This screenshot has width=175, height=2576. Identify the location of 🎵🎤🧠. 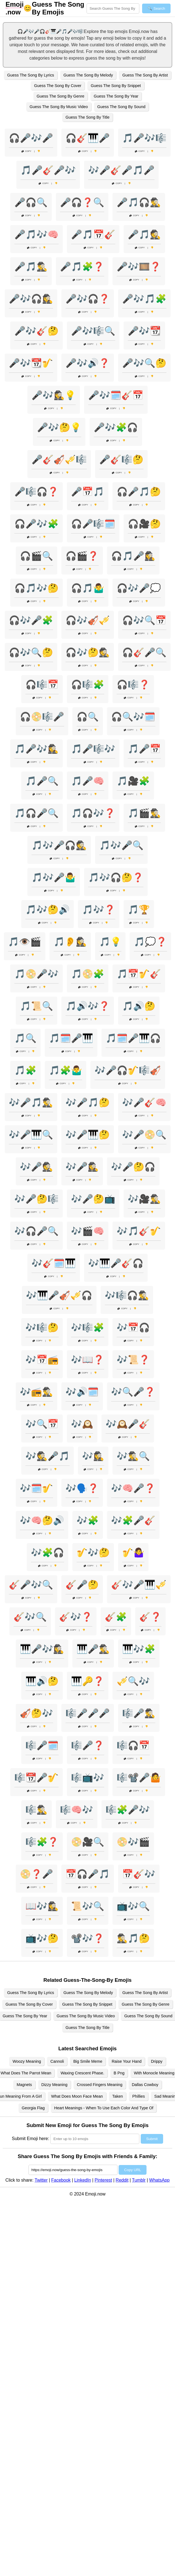
(87, 781).